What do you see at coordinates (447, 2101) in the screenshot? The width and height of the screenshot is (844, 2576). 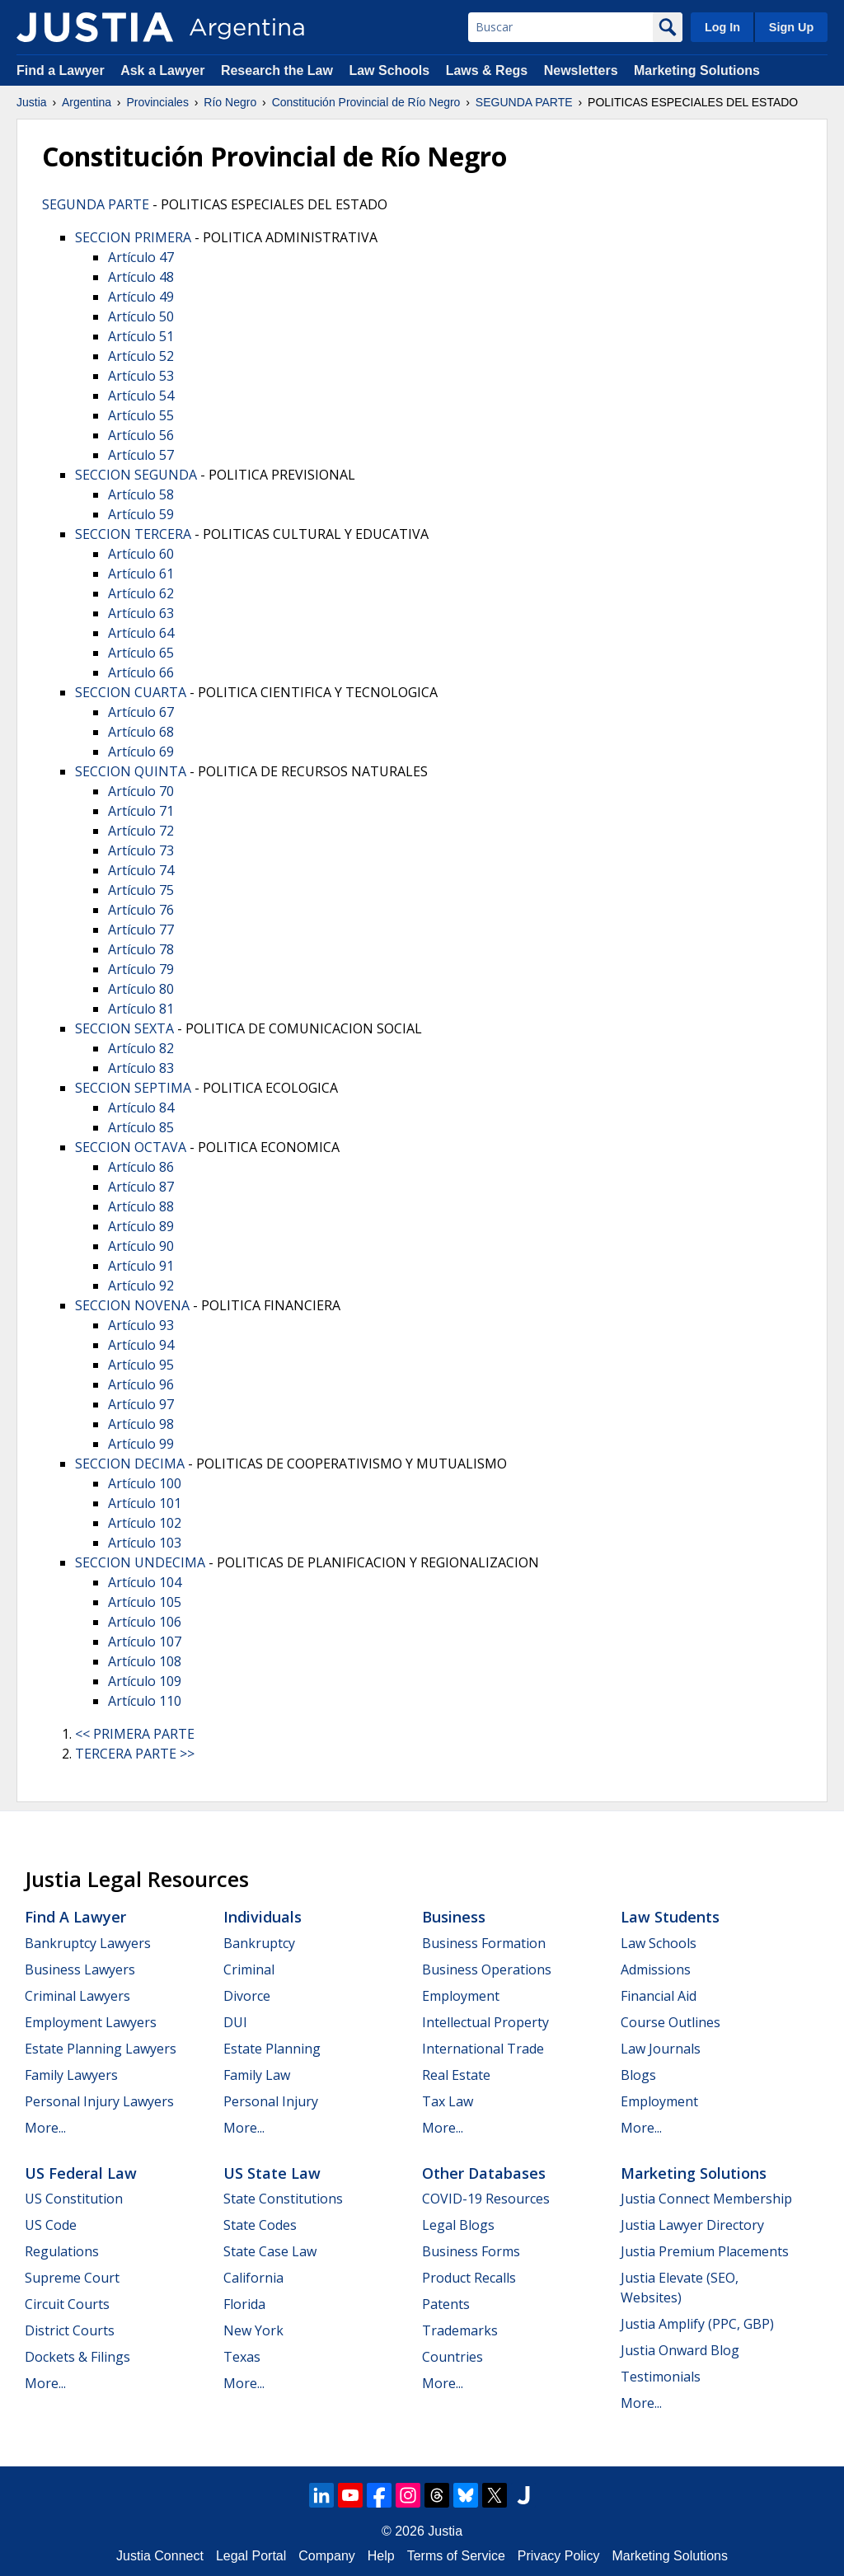 I see `Tax Law` at bounding box center [447, 2101].